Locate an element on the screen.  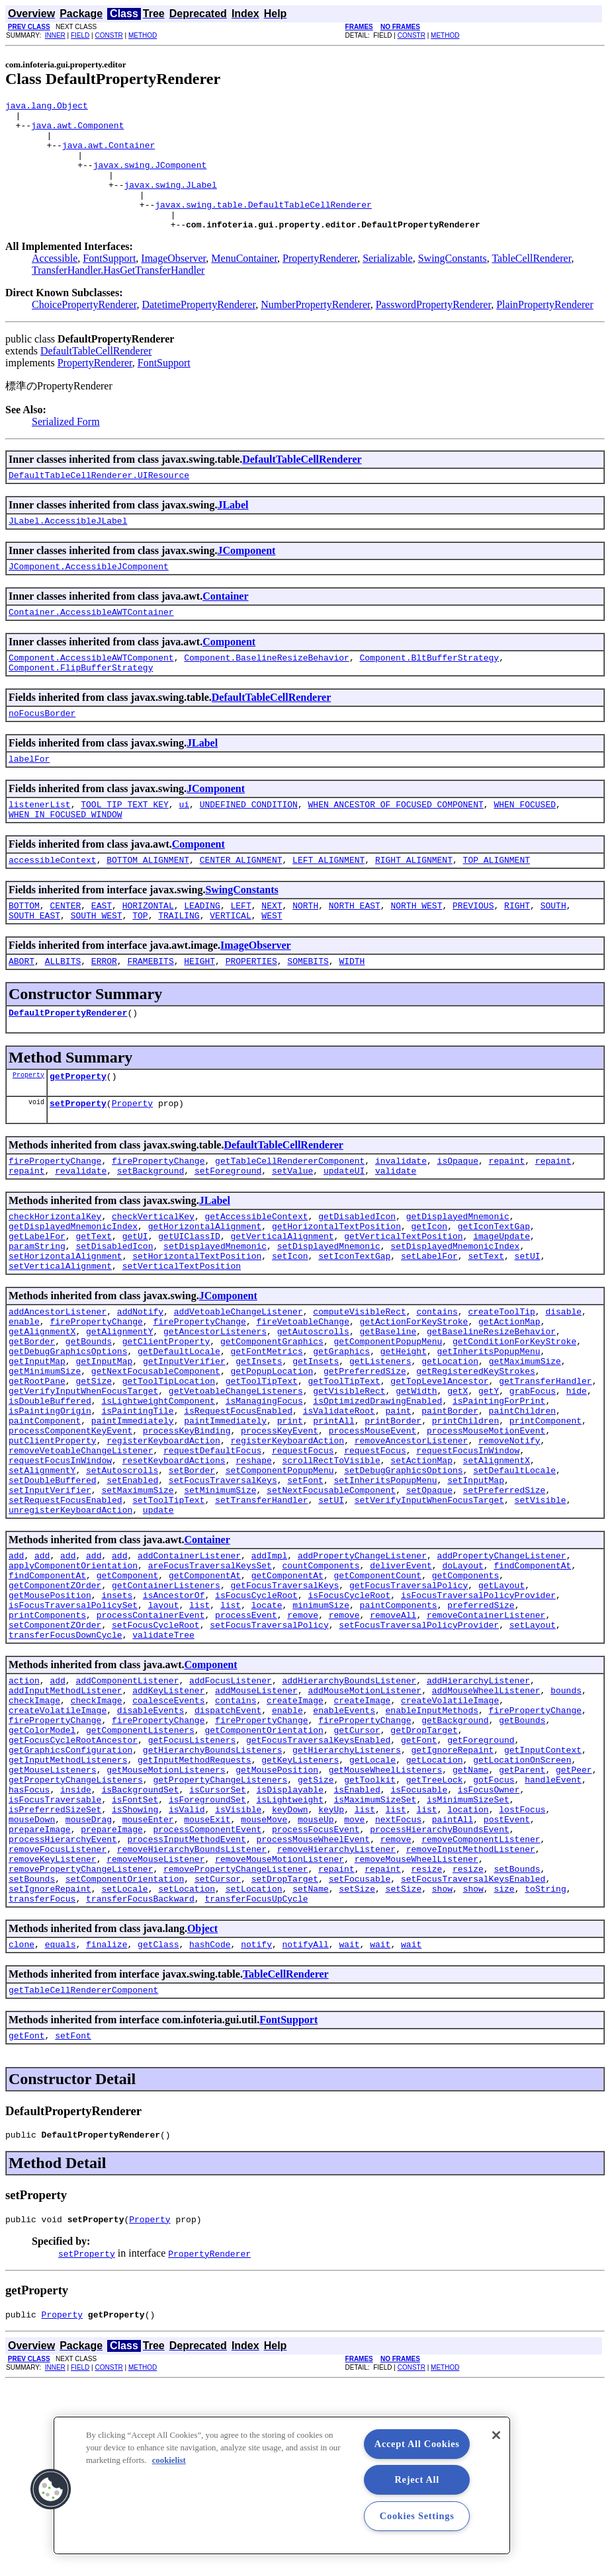
checkHorizontalKey is located at coordinates (55, 1281).